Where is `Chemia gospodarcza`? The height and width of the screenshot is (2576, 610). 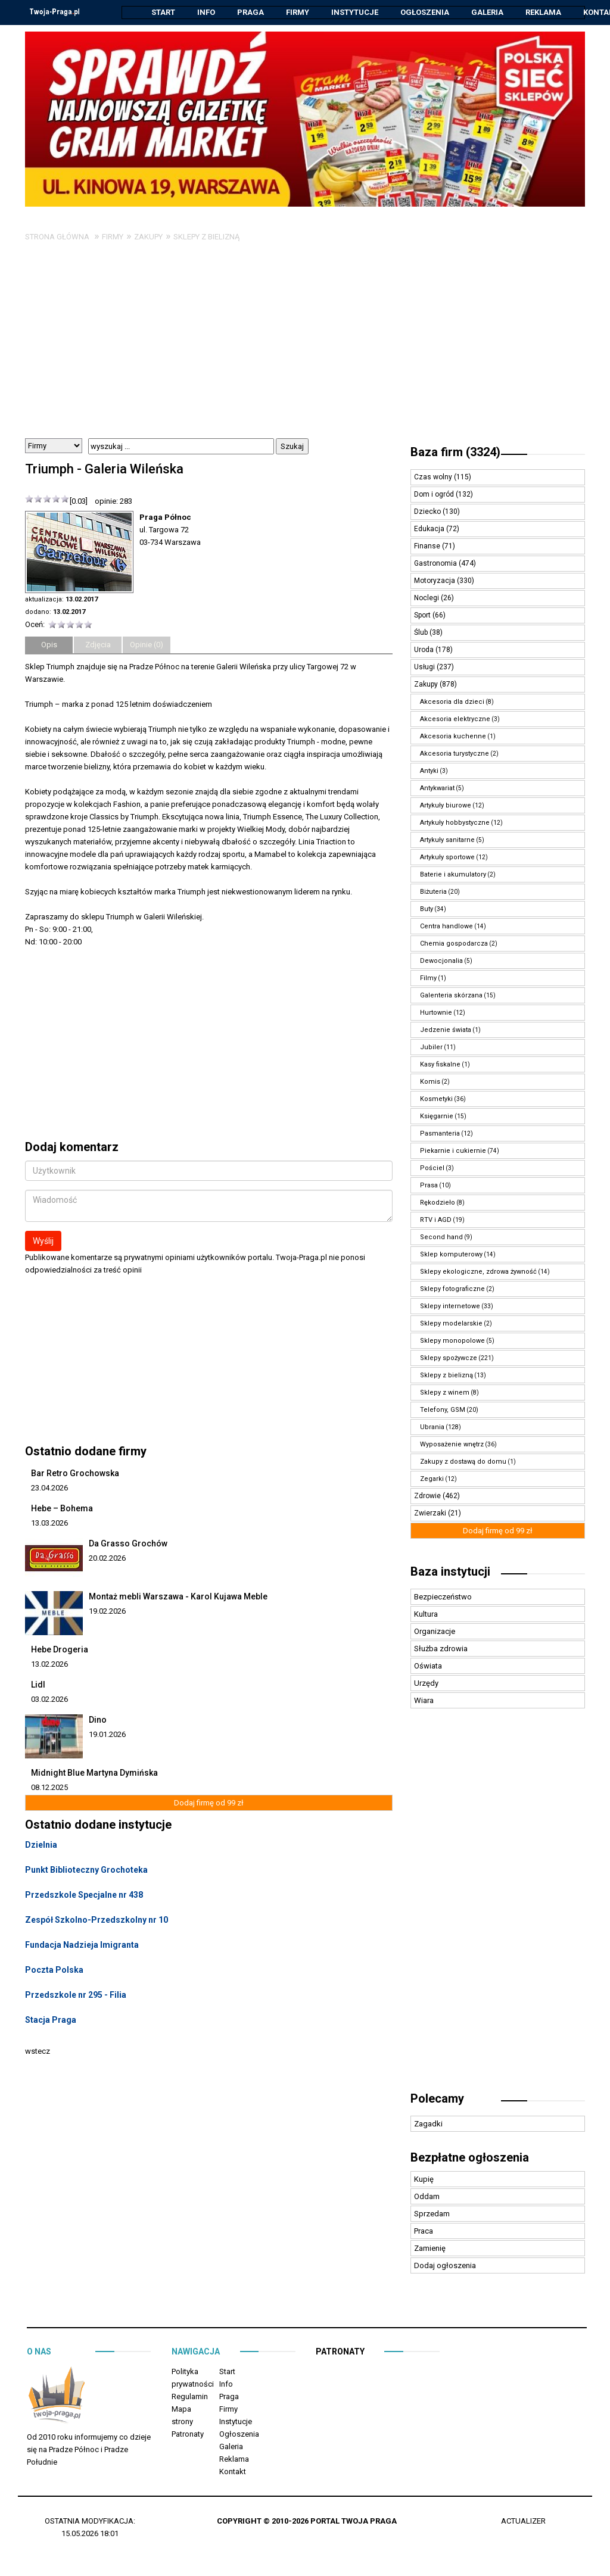
Chemia gospodarcza is located at coordinates (454, 944).